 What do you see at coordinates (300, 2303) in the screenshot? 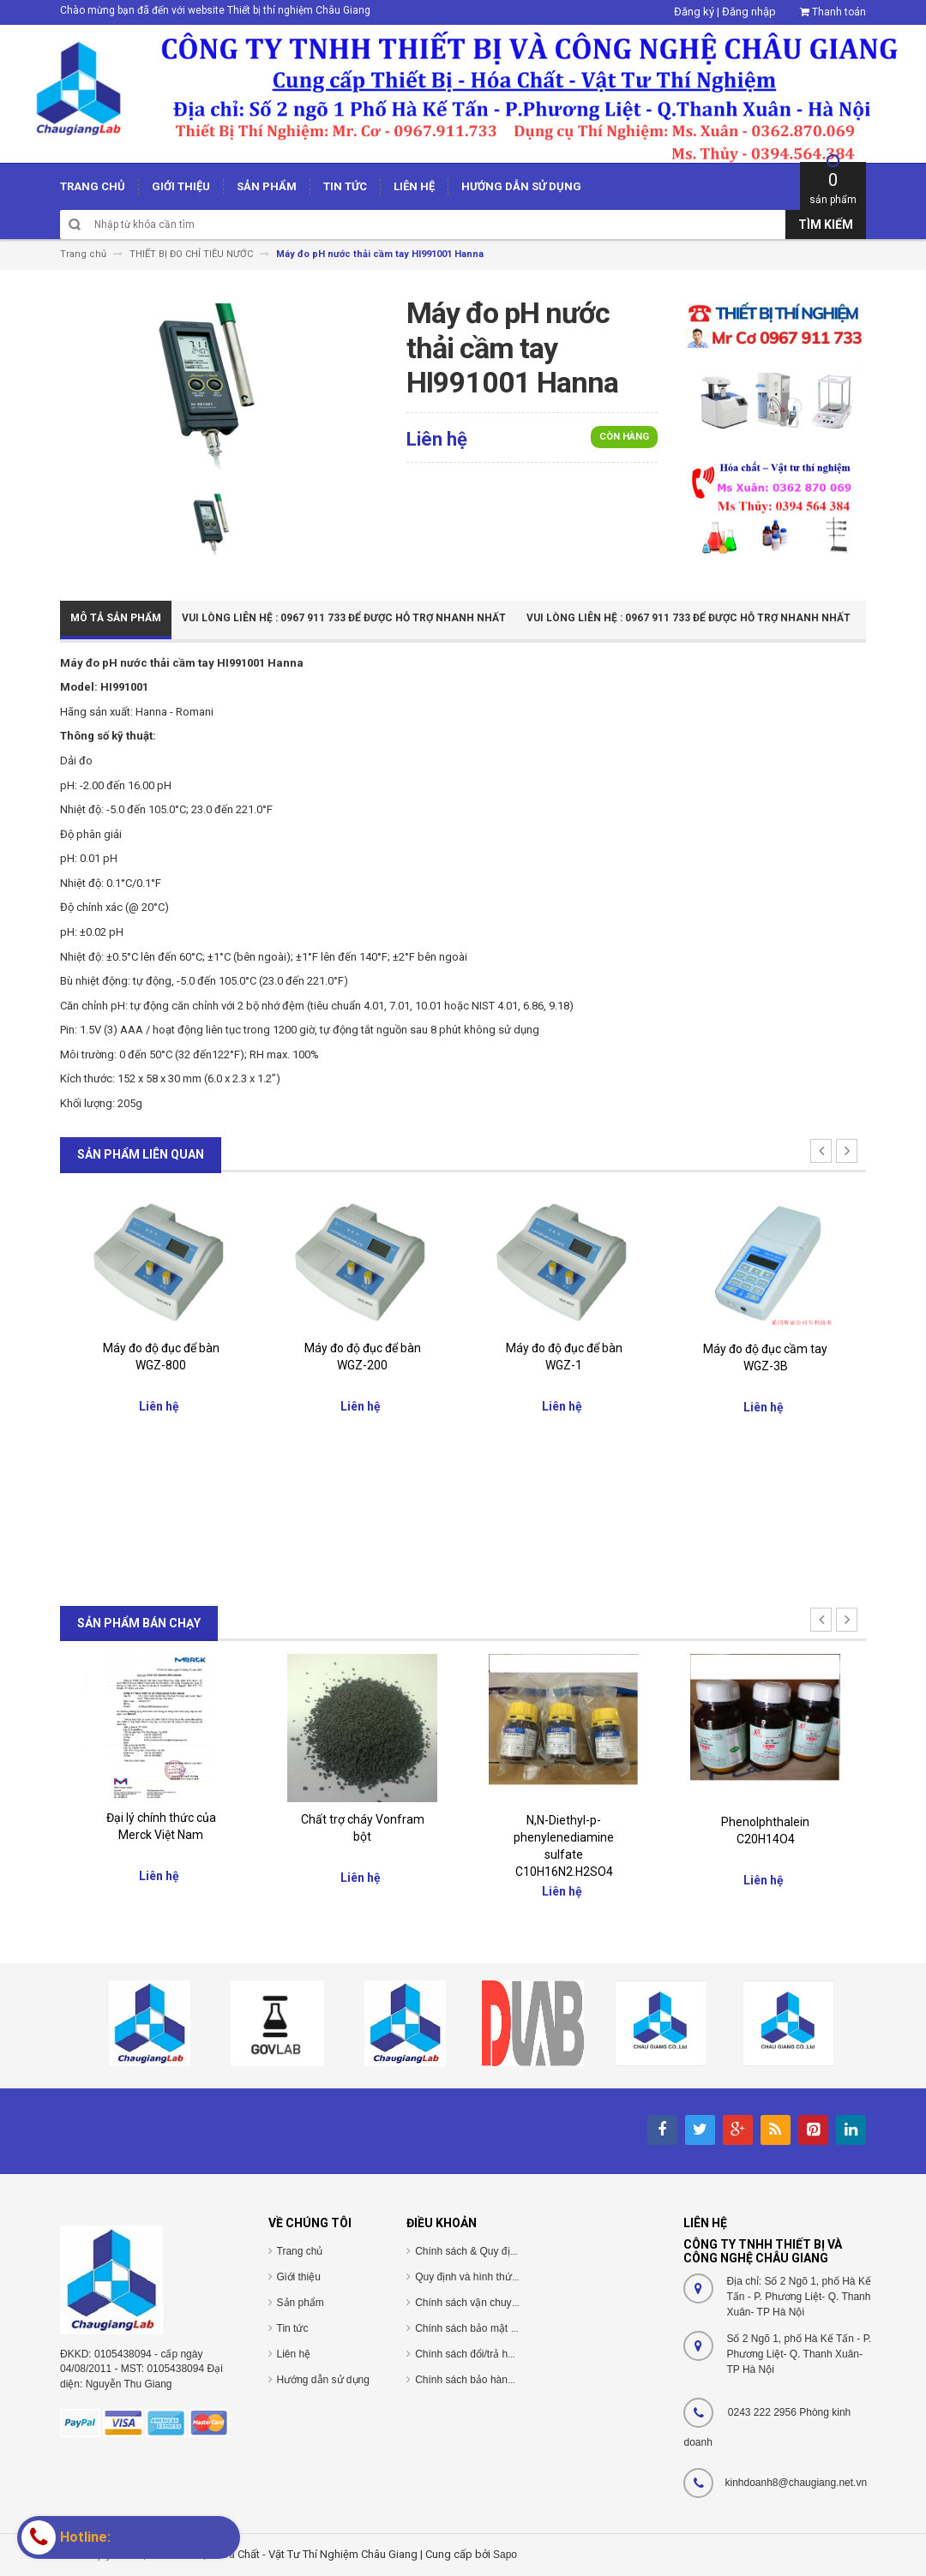
I see `Sản phẩm` at bounding box center [300, 2303].